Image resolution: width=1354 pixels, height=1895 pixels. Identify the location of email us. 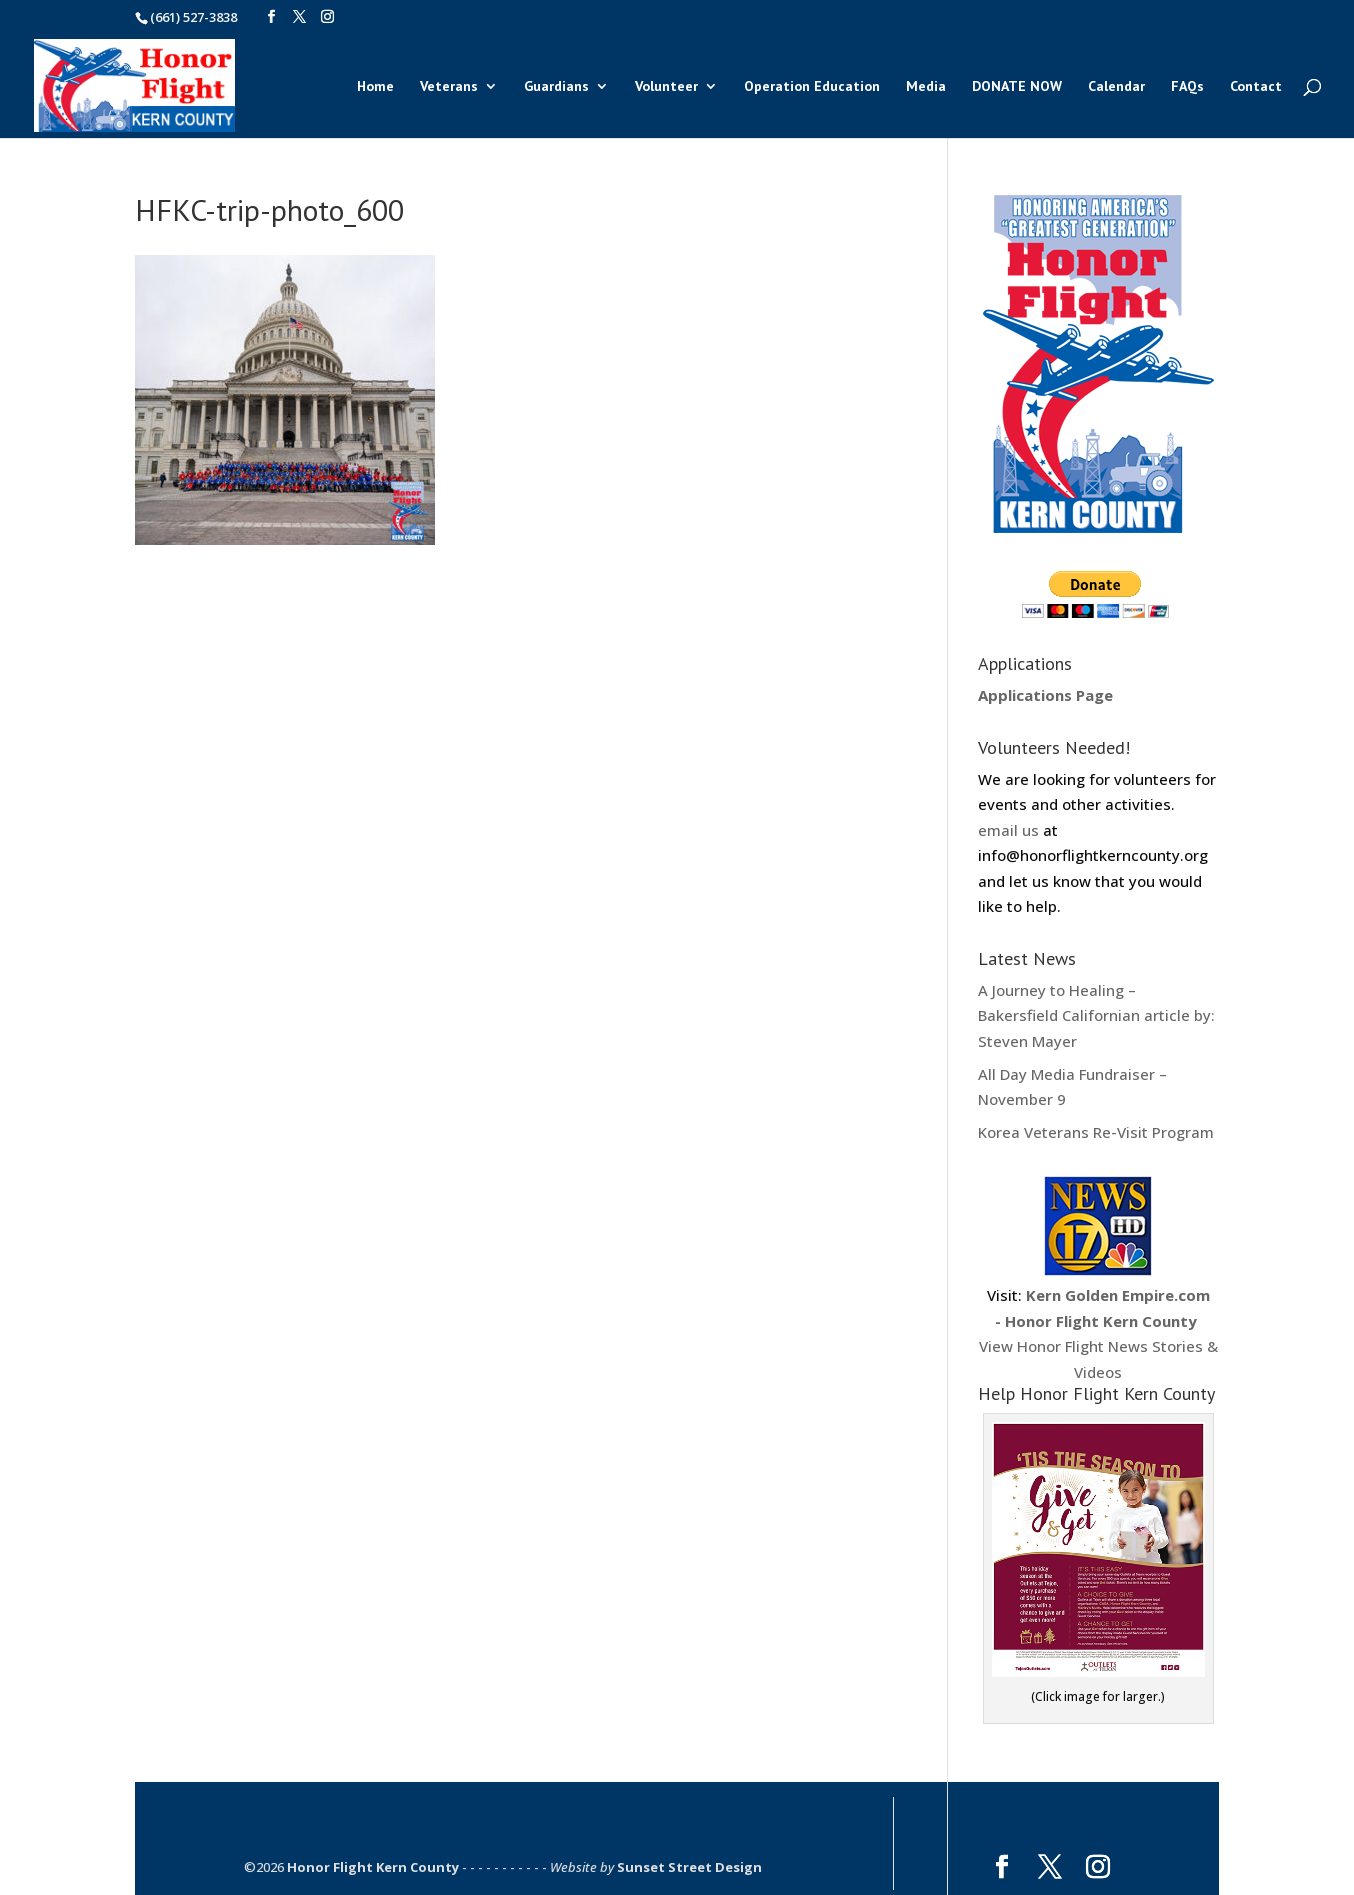
(1008, 830).